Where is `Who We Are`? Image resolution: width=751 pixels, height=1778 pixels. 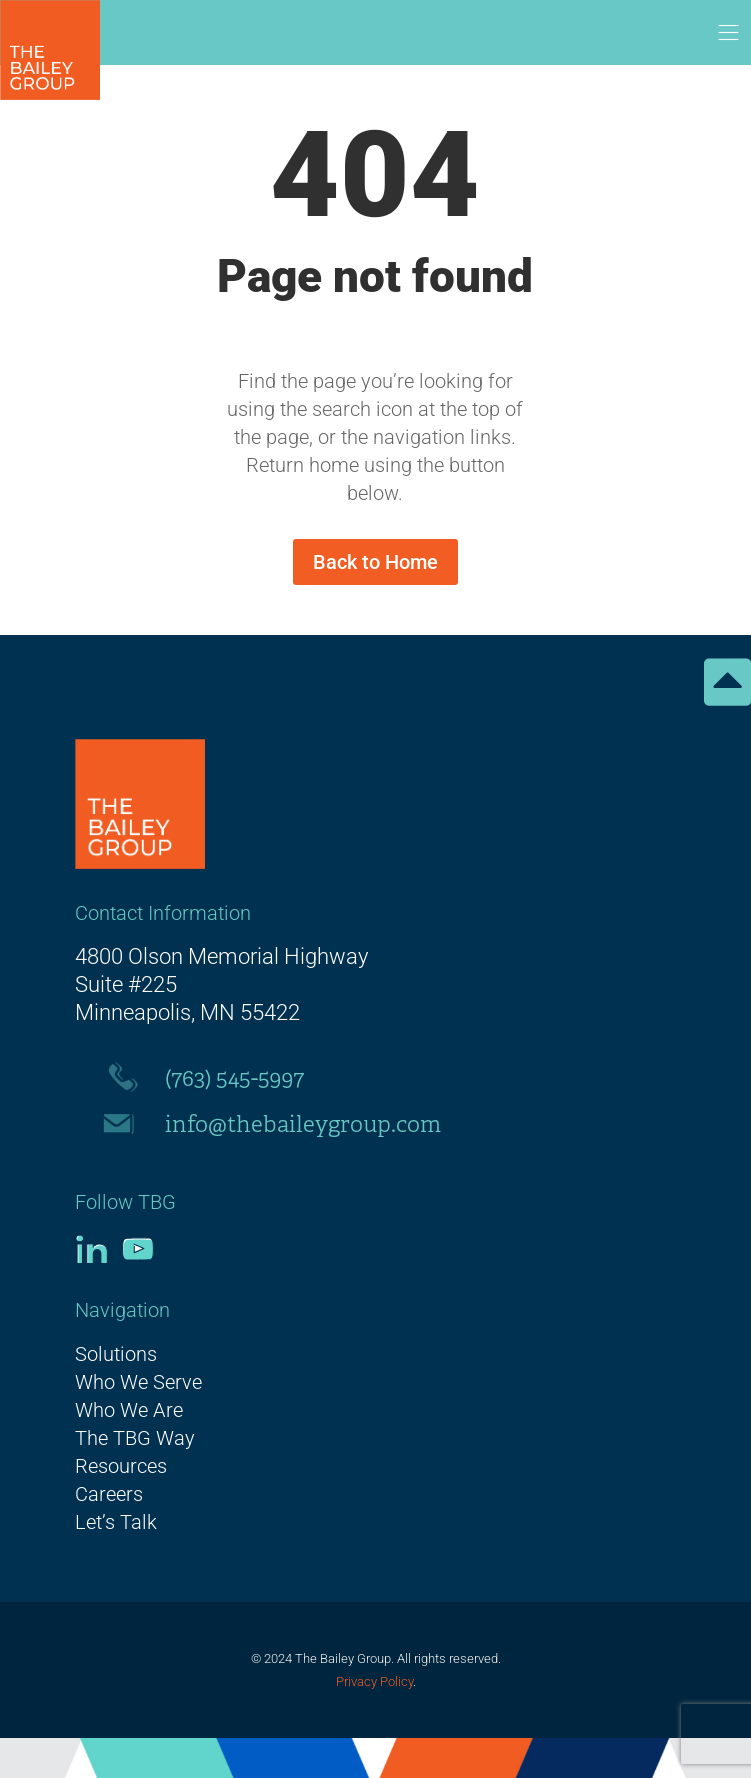 Who We Are is located at coordinates (129, 1410).